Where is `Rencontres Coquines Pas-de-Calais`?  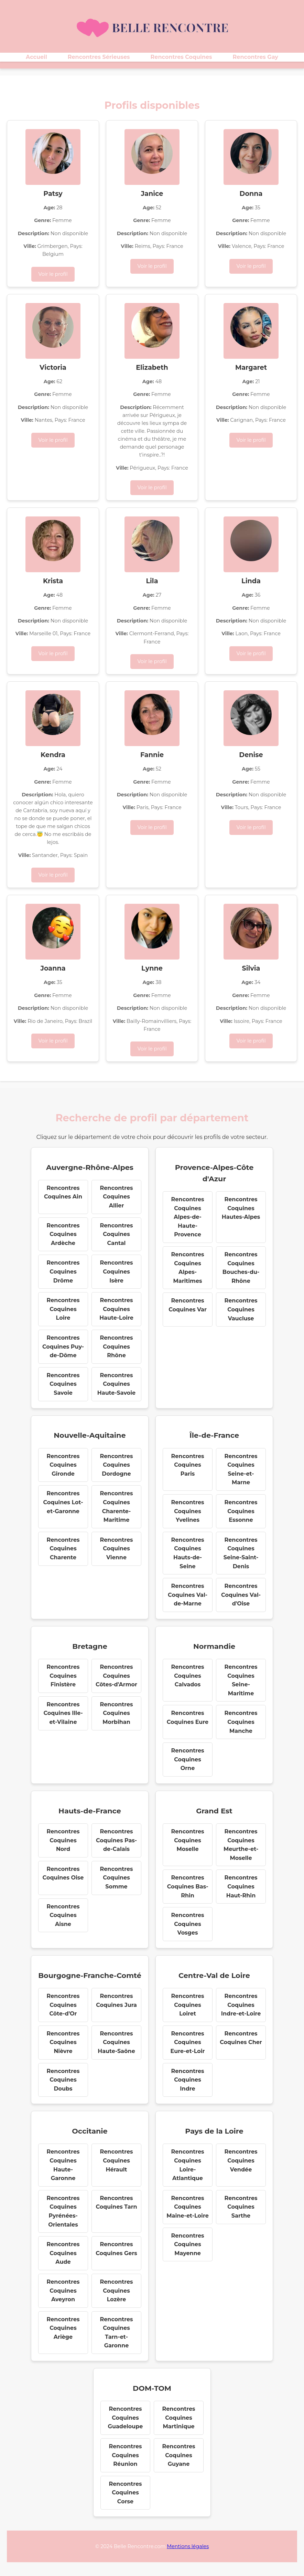 Rencontres Coquines Pas-de-Calais is located at coordinates (116, 1840).